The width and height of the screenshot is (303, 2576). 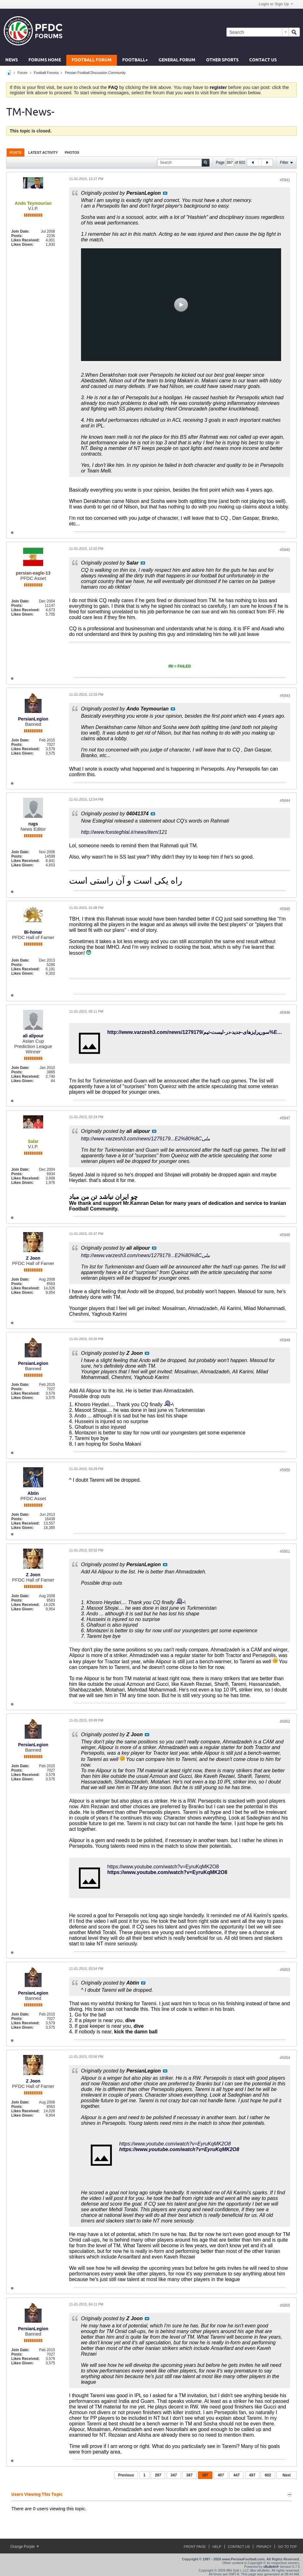 What do you see at coordinates (285, 1118) in the screenshot?
I see `#5947` at bounding box center [285, 1118].